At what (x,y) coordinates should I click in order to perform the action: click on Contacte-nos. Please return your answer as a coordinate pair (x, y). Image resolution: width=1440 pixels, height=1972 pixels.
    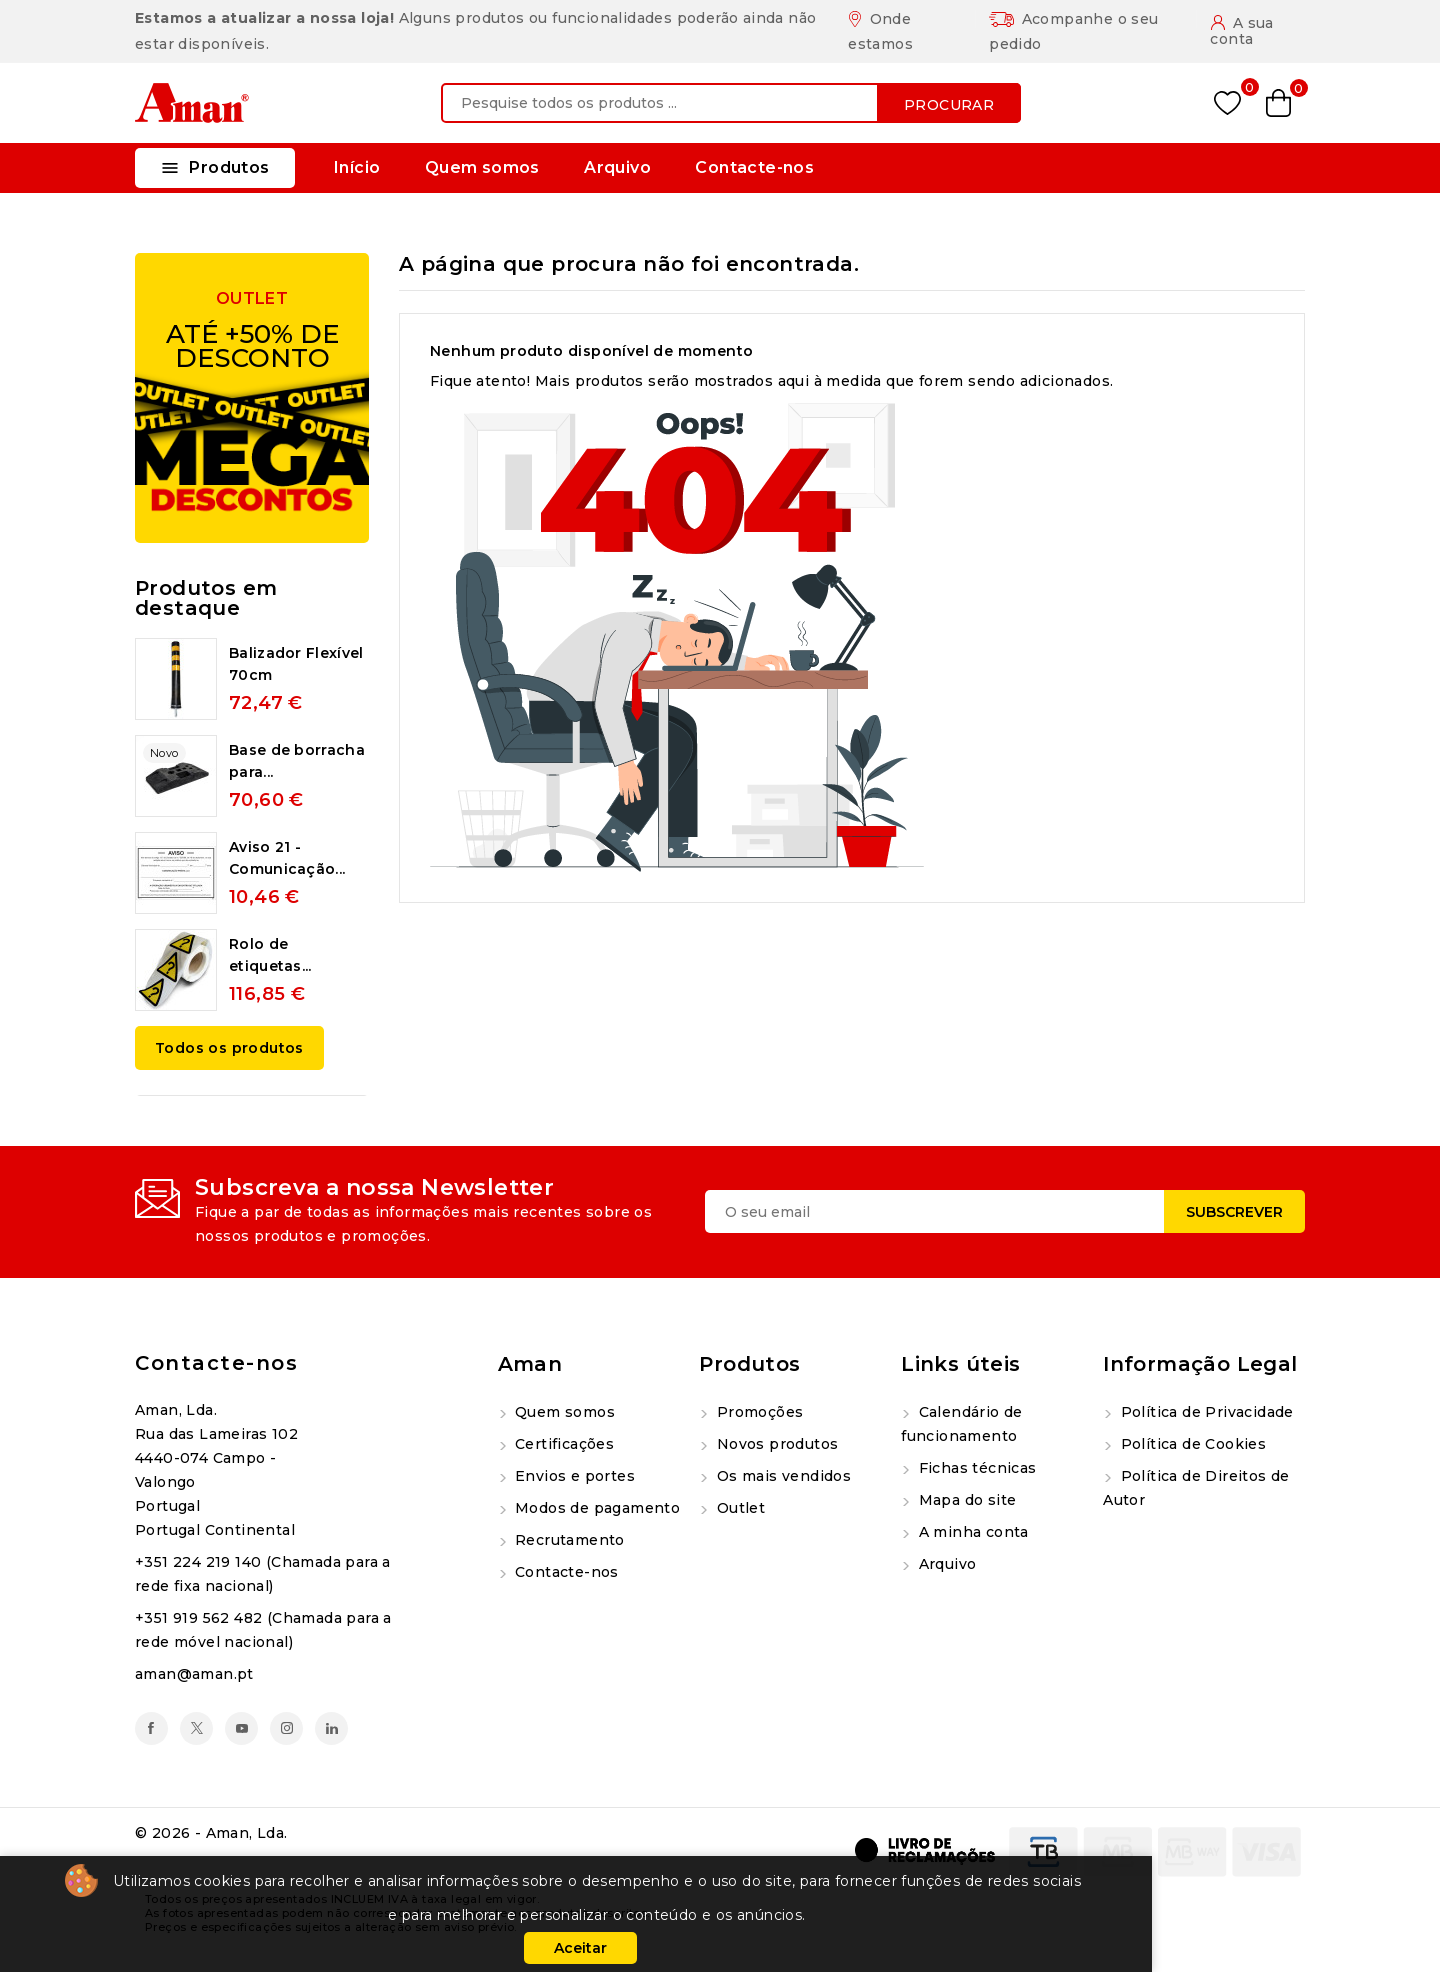
    Looking at the image, I should click on (754, 167).